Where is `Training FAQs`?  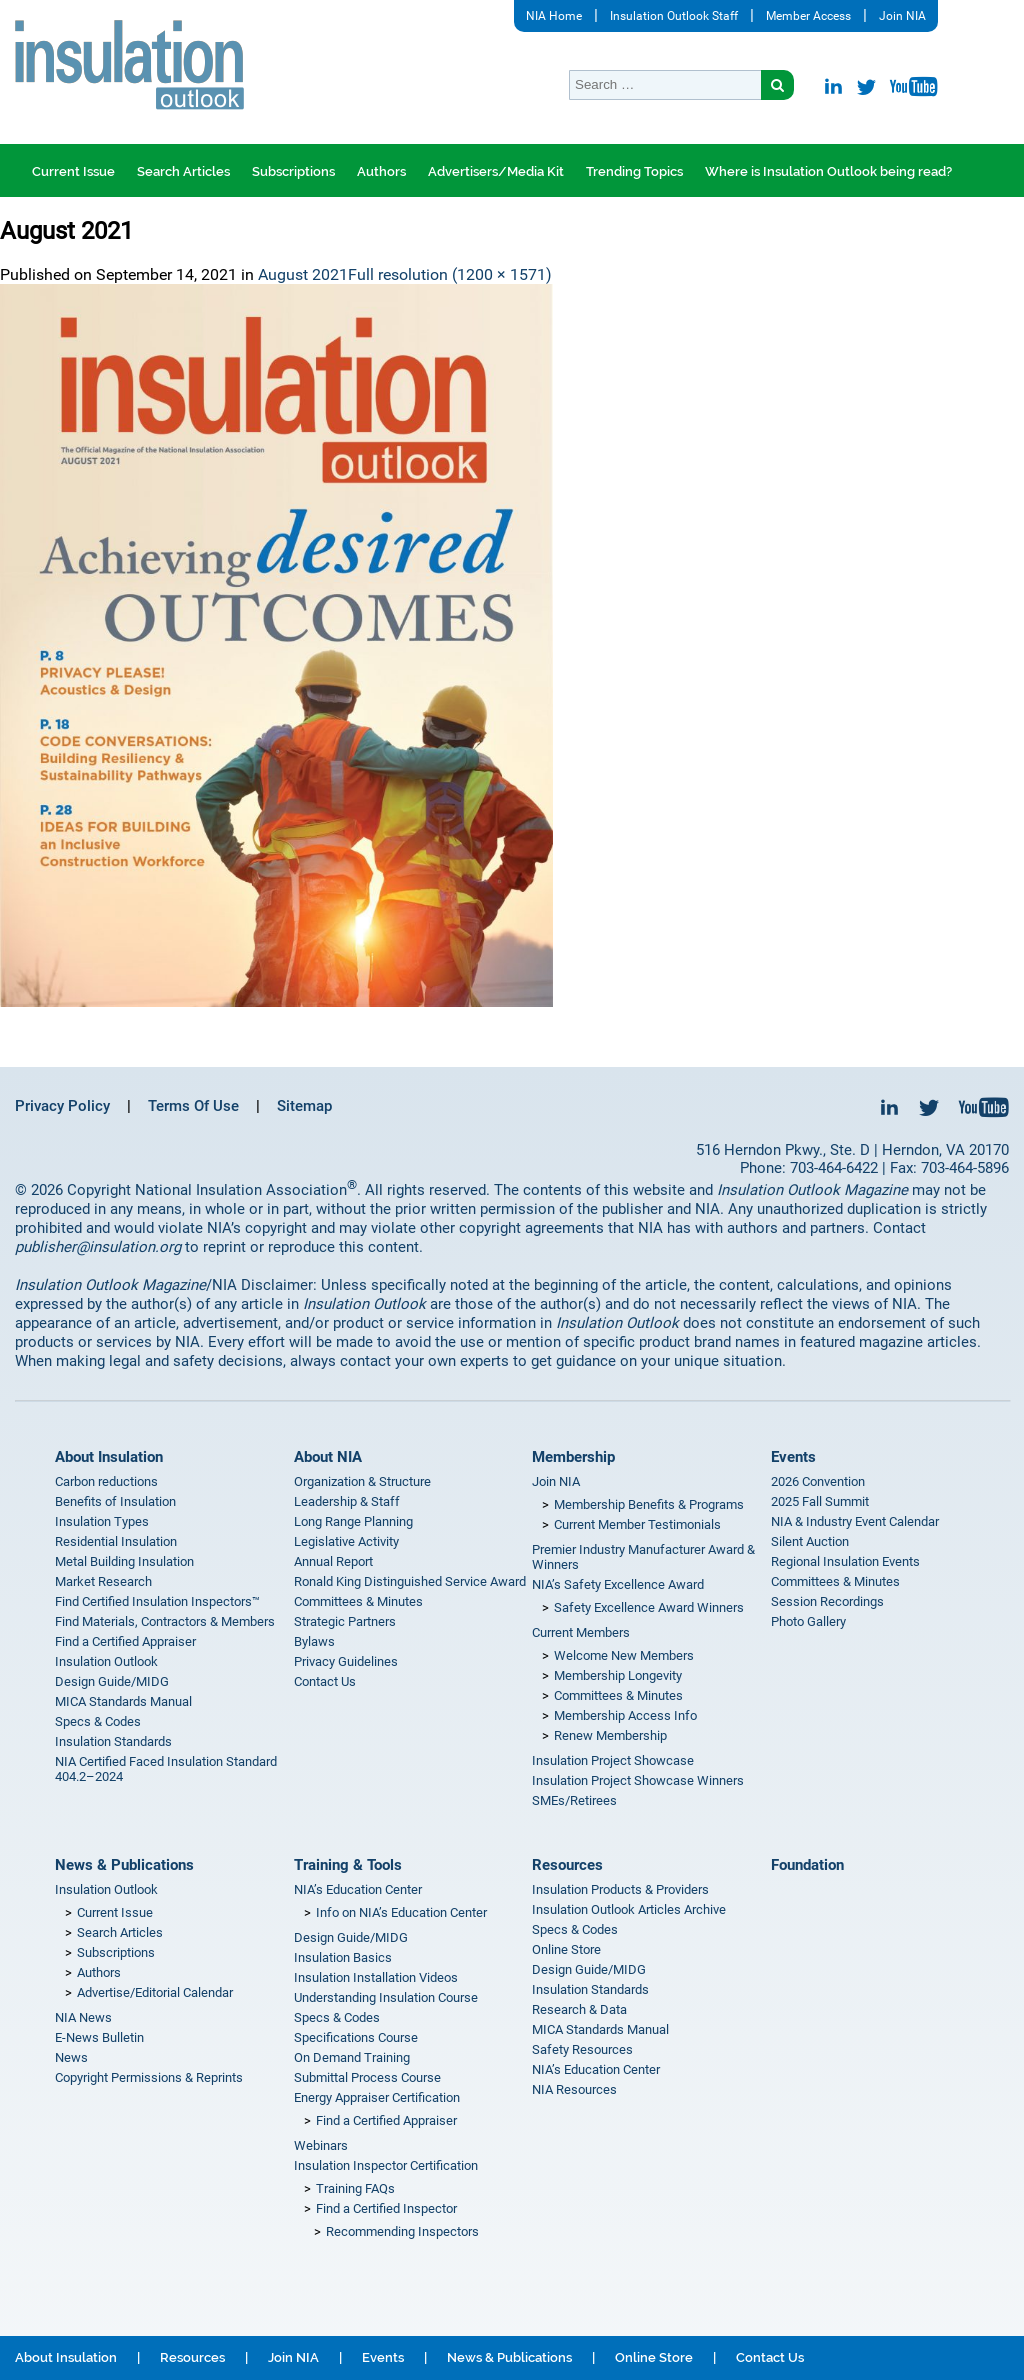 Training FAQs is located at coordinates (355, 2188).